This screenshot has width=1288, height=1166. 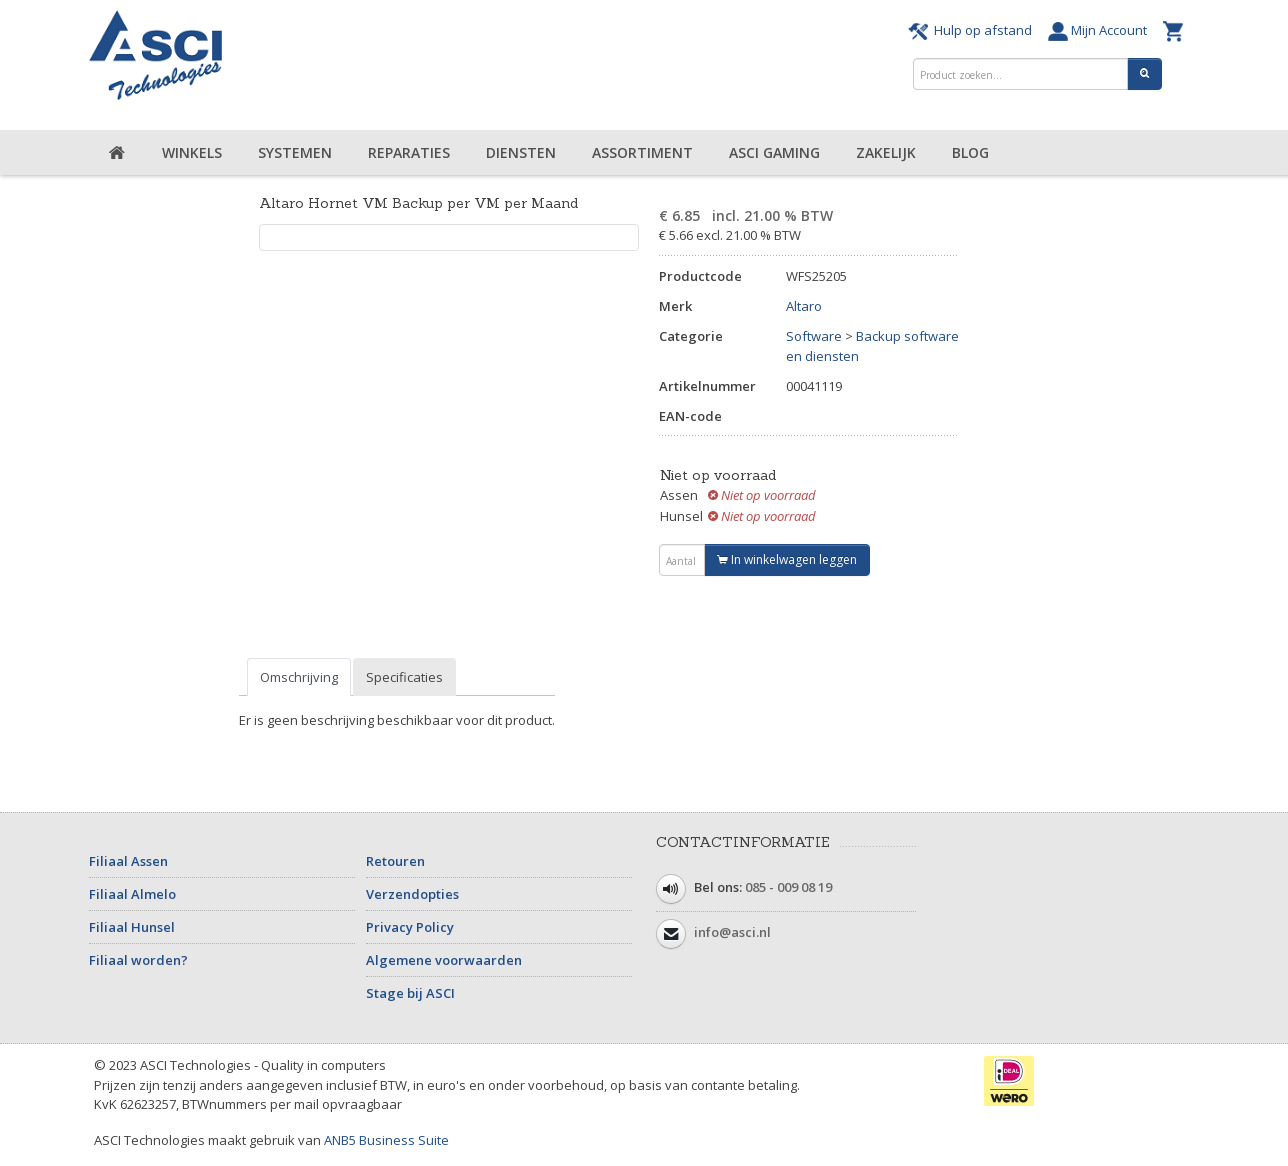 What do you see at coordinates (128, 861) in the screenshot?
I see `Filiaal Assen` at bounding box center [128, 861].